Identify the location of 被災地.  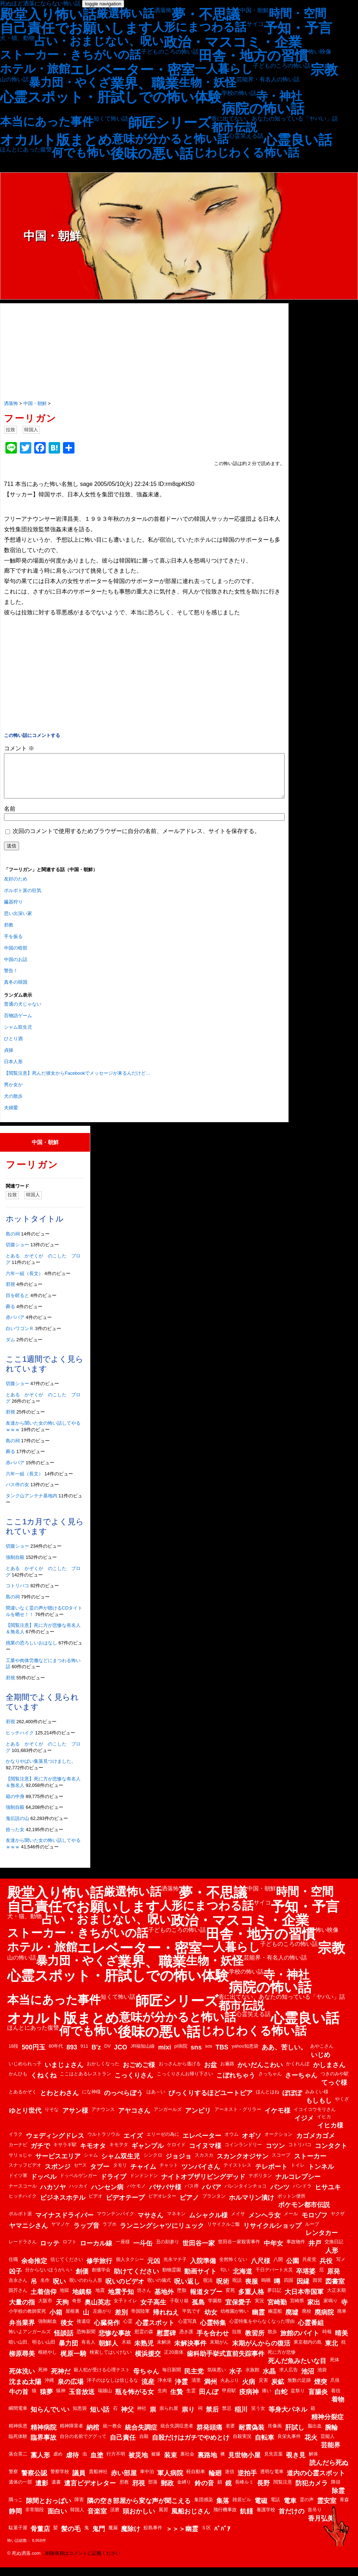
(138, 2463).